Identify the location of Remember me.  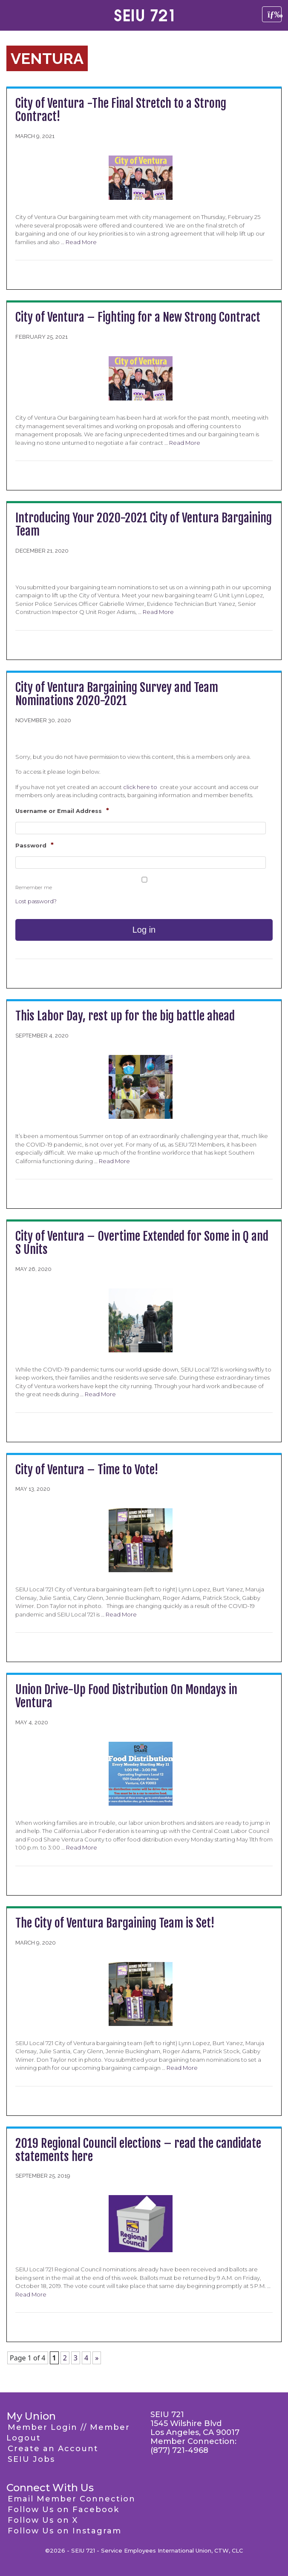
(33, 887).